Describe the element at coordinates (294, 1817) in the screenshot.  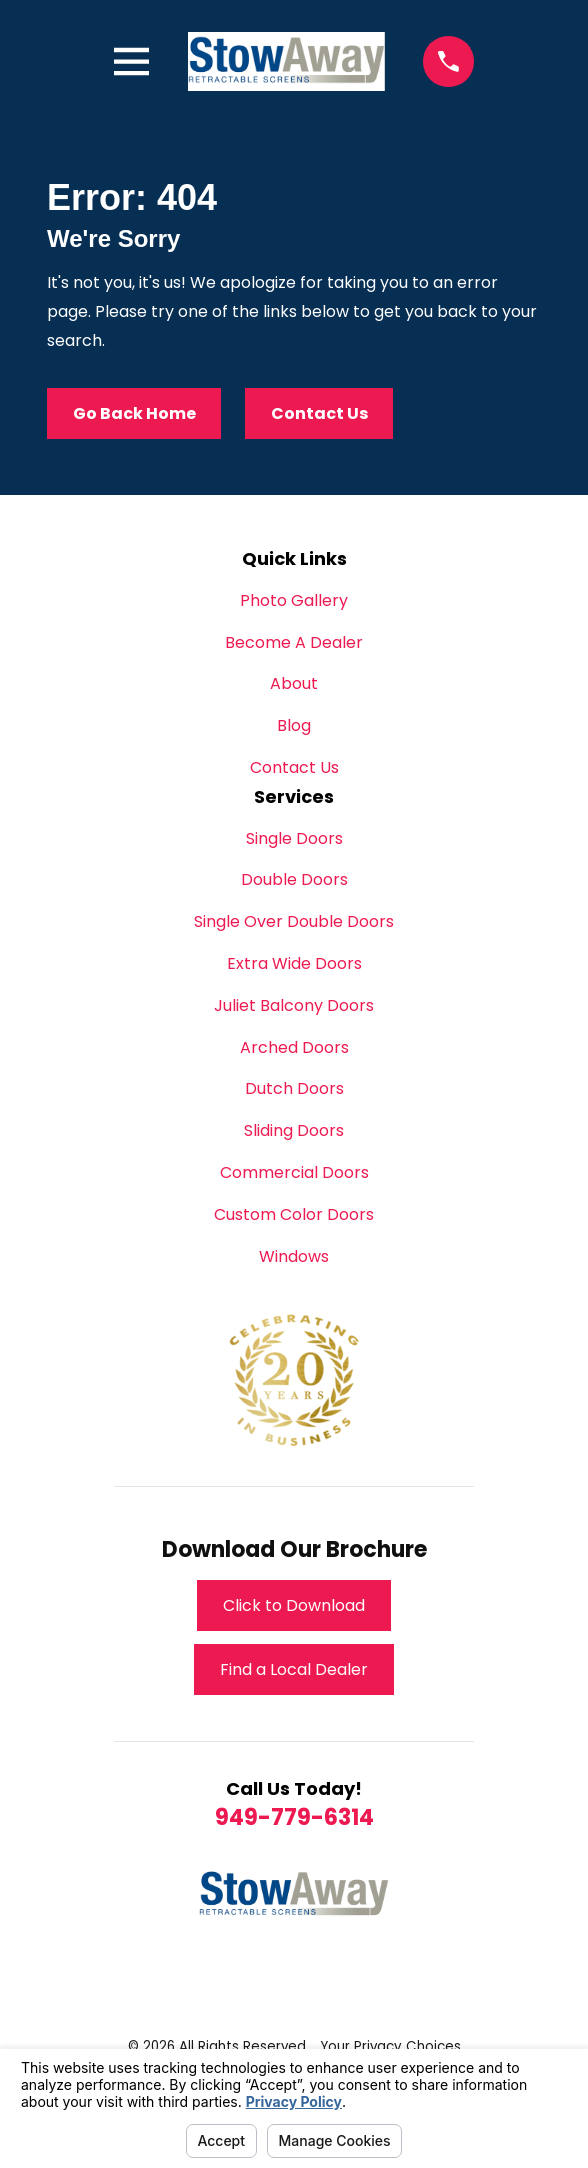
I see `949-779-6314` at that location.